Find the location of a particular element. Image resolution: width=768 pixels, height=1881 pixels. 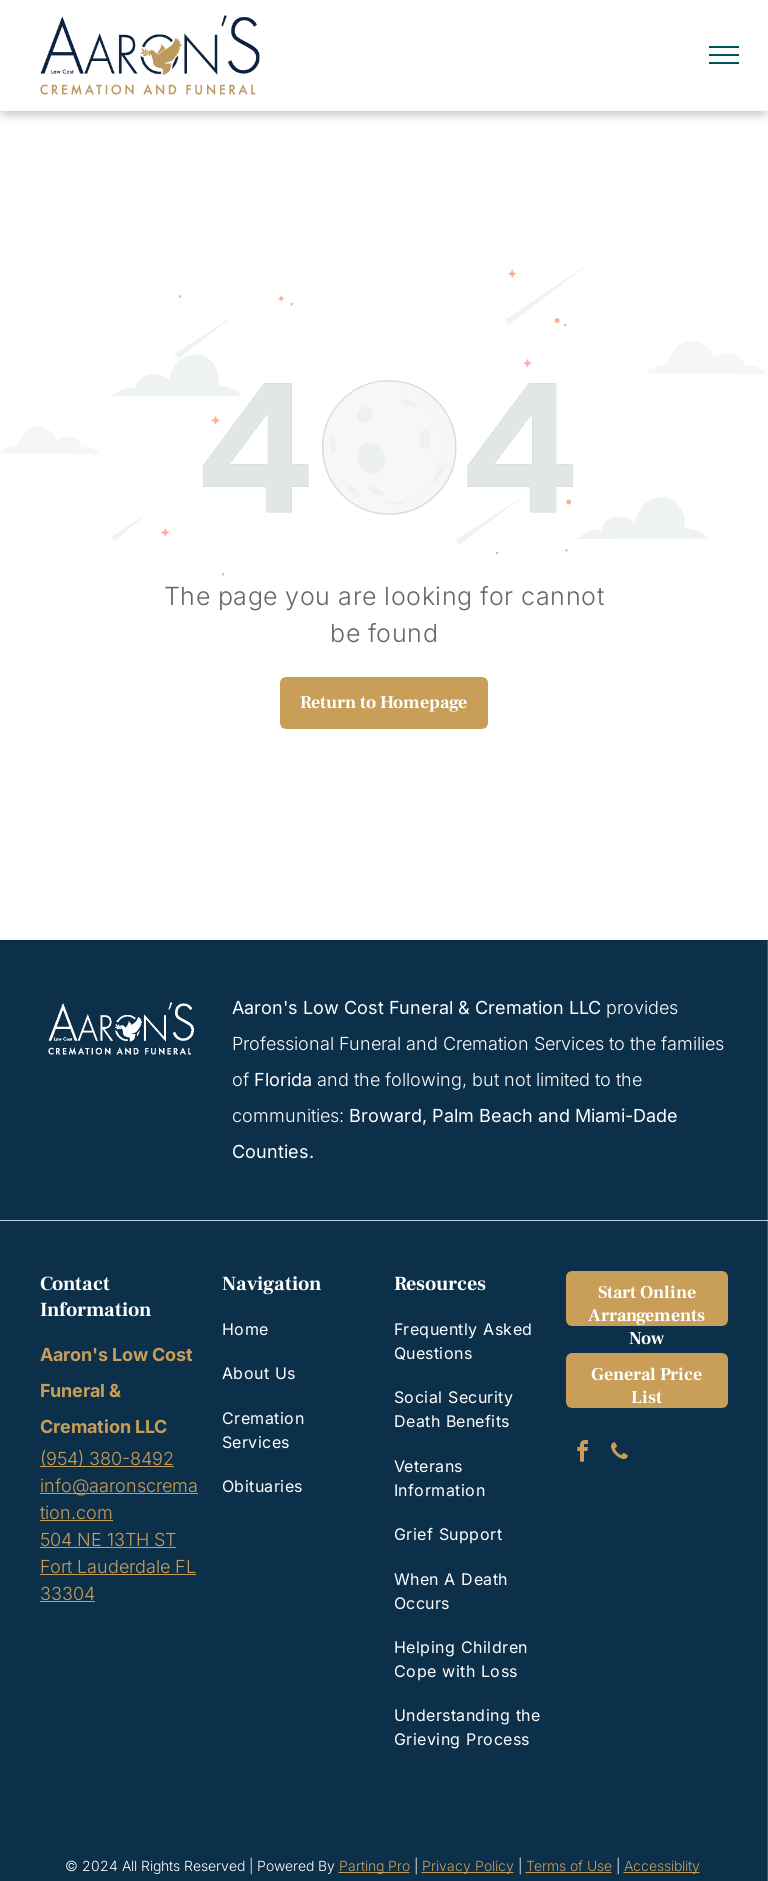

[menu] is located at coordinates (724, 55).